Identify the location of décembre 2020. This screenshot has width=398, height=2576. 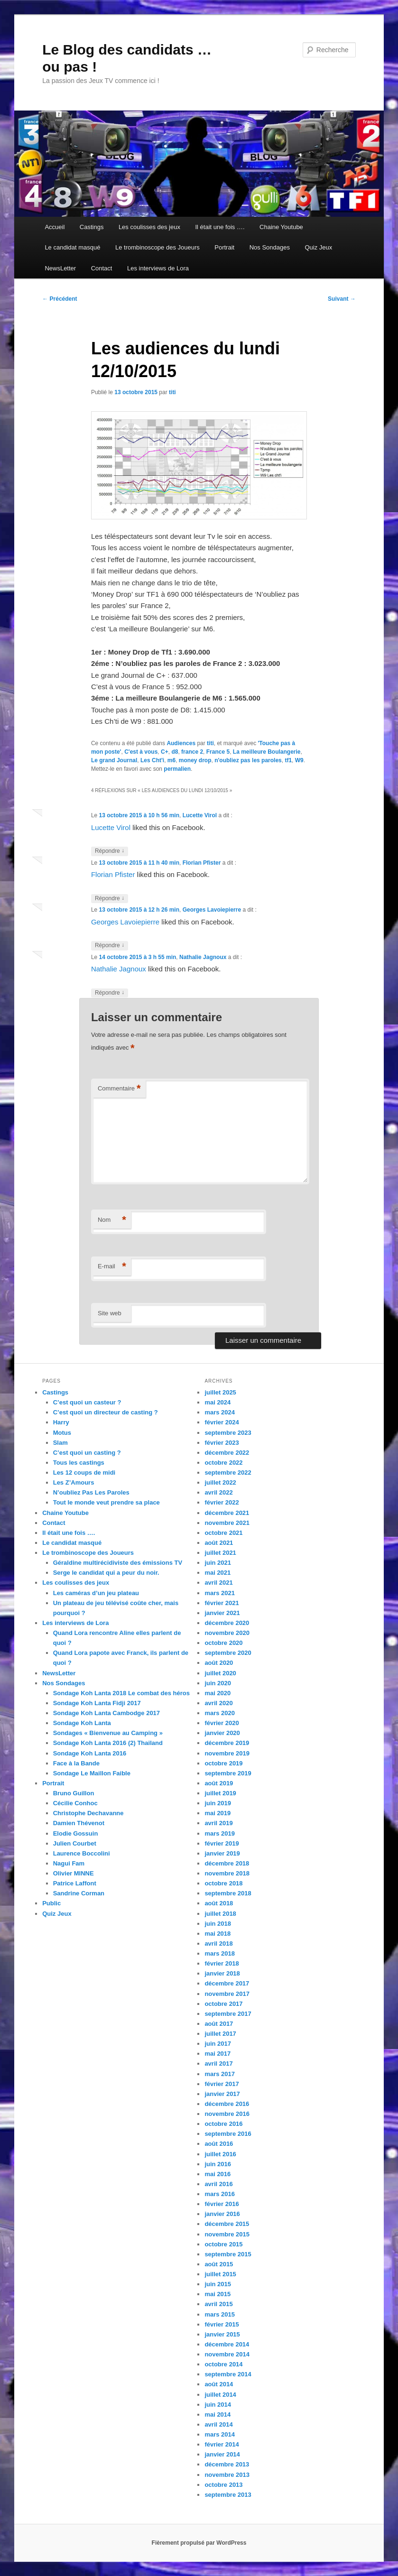
(226, 1622).